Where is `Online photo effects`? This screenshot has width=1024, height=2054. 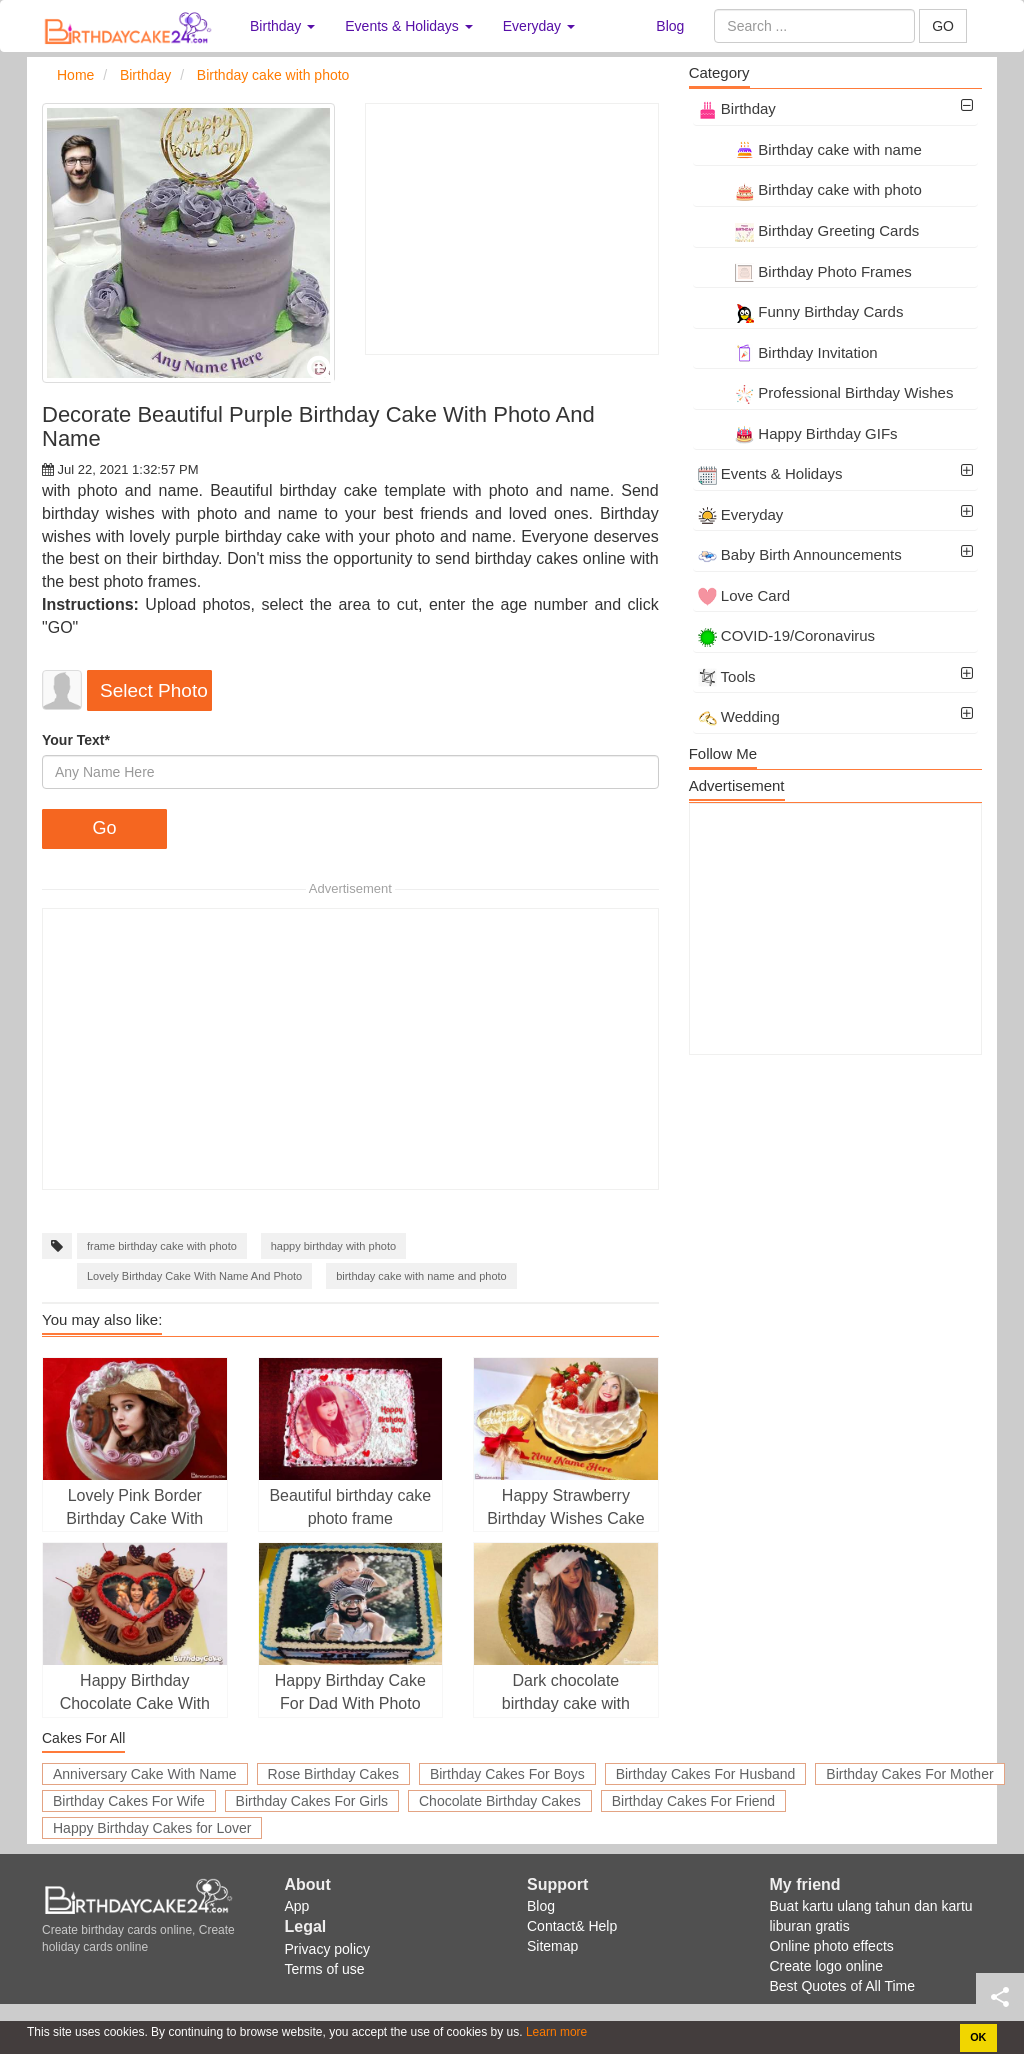 Online photo effects is located at coordinates (832, 1946).